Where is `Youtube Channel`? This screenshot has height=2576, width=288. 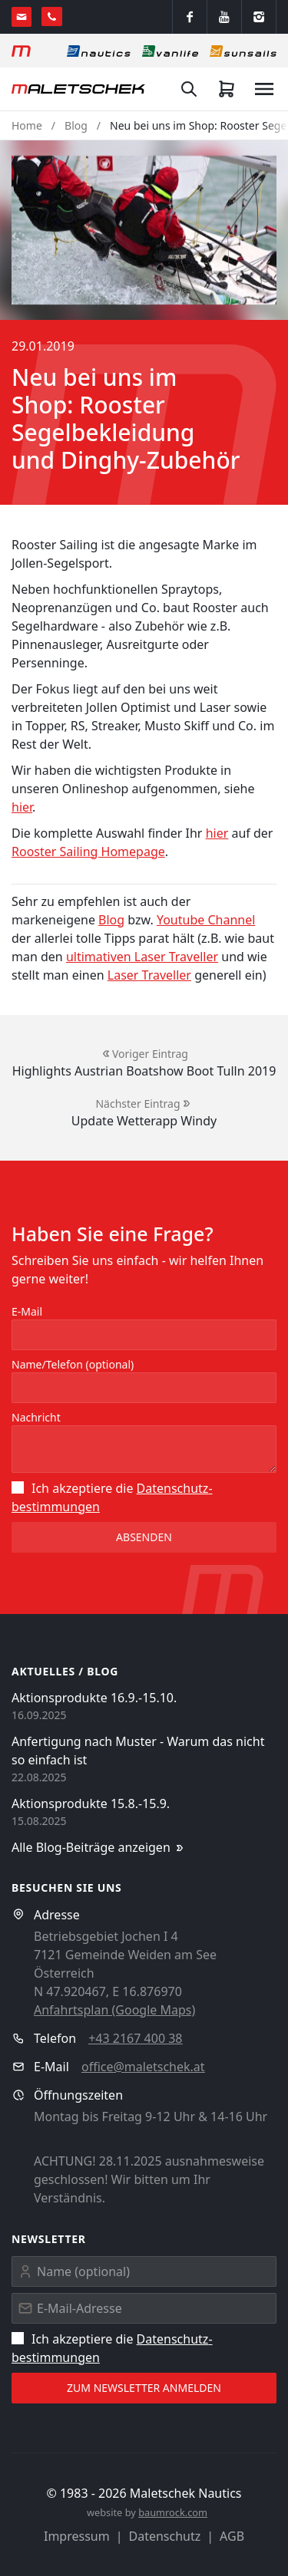 Youtube Channel is located at coordinates (206, 919).